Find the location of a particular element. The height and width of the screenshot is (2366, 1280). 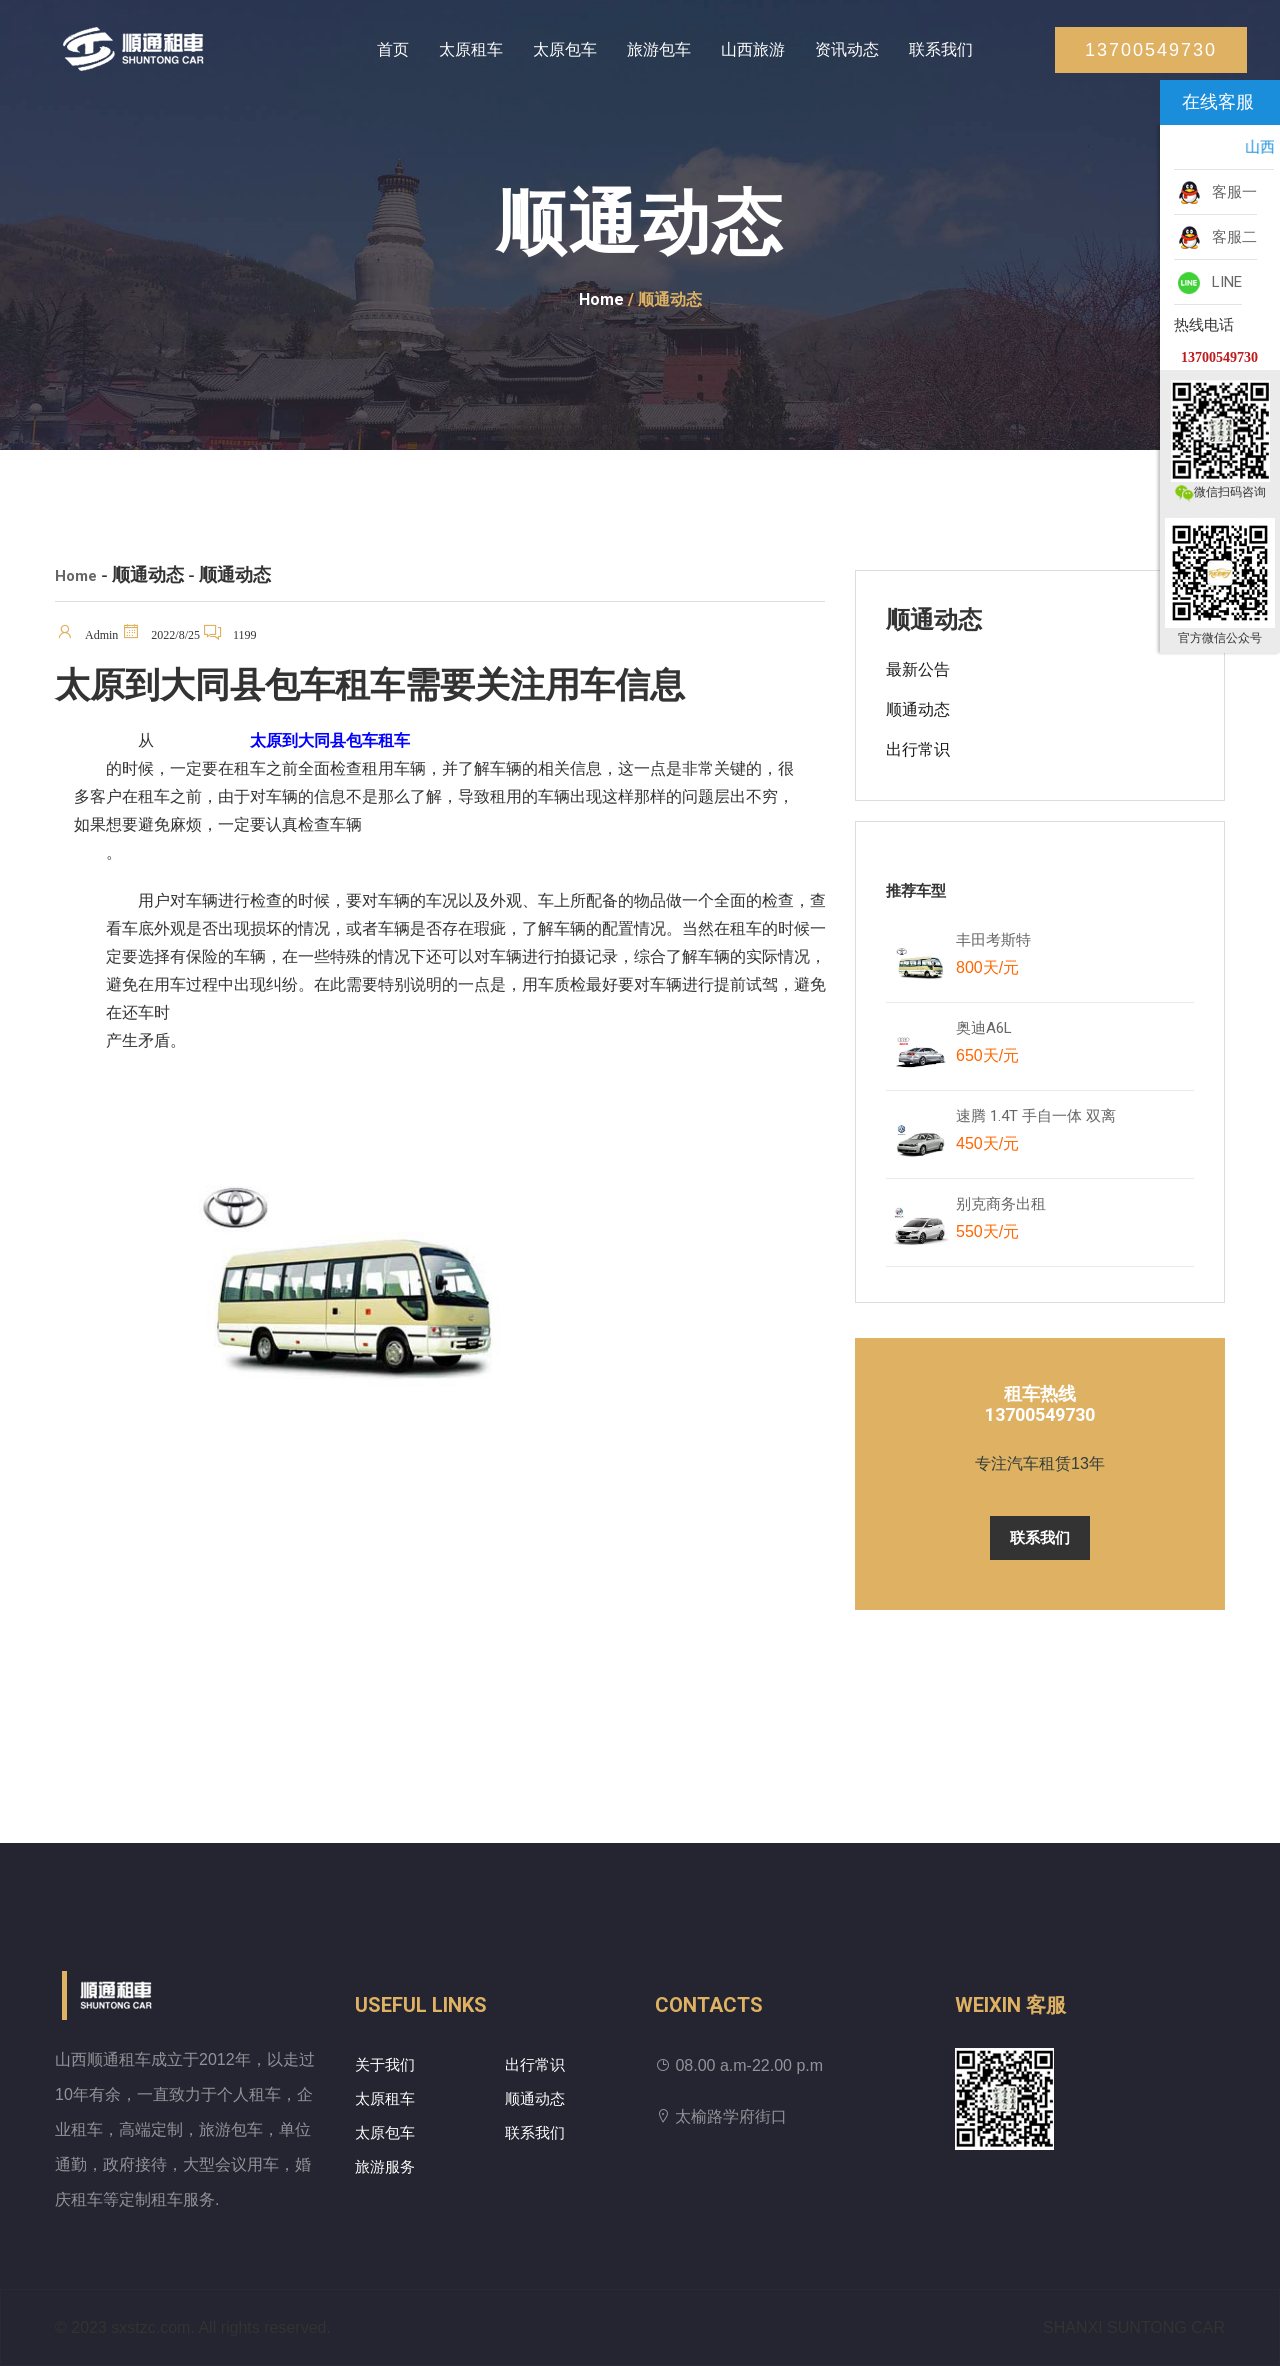

出行常识 is located at coordinates (918, 749).